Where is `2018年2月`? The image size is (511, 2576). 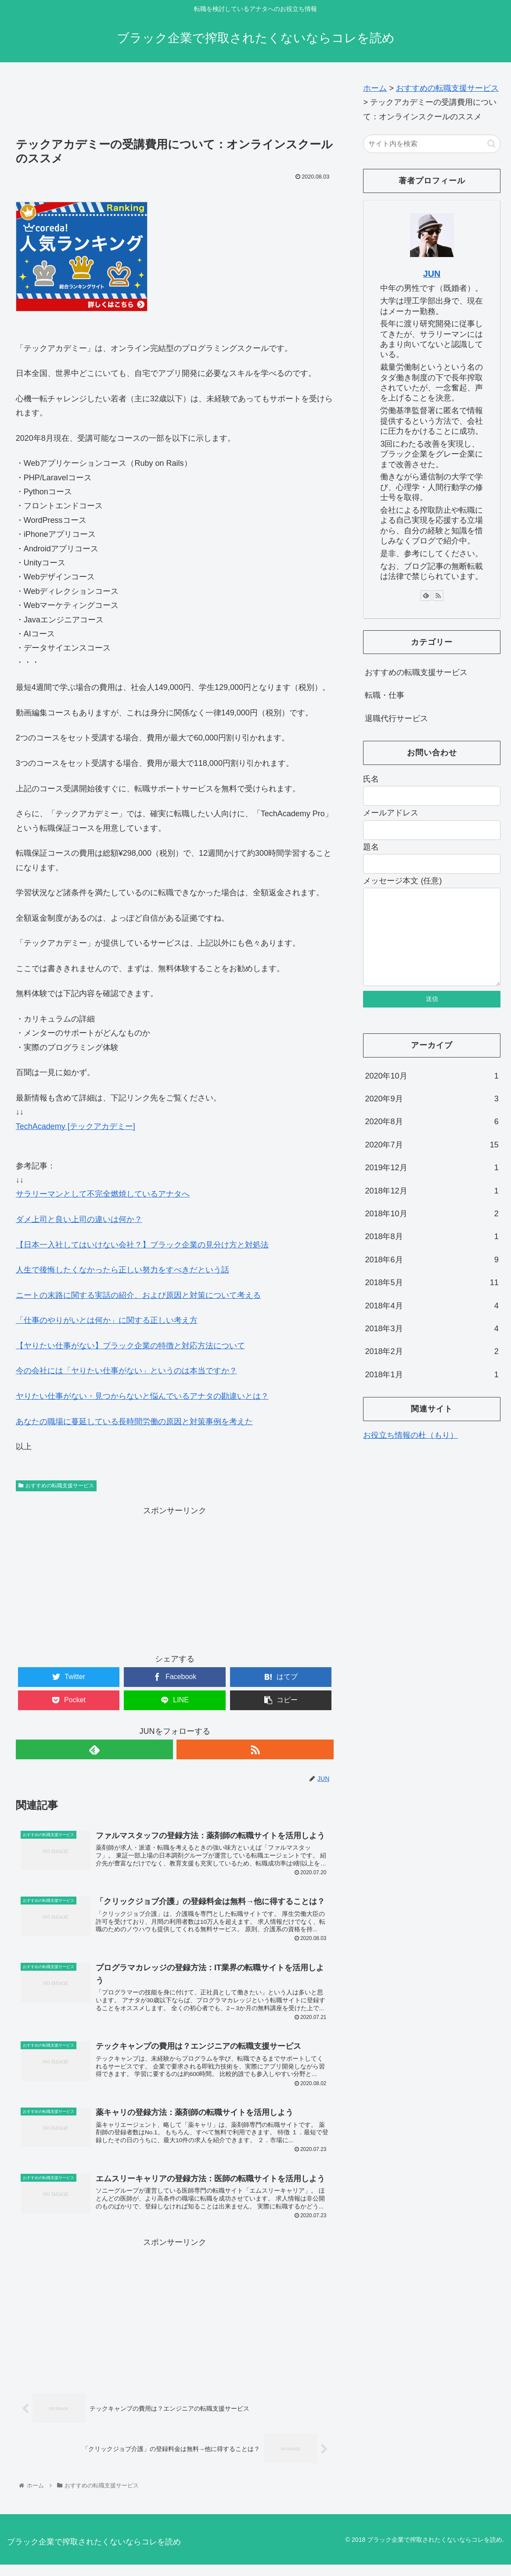
2018年2月 is located at coordinates (431, 1369).